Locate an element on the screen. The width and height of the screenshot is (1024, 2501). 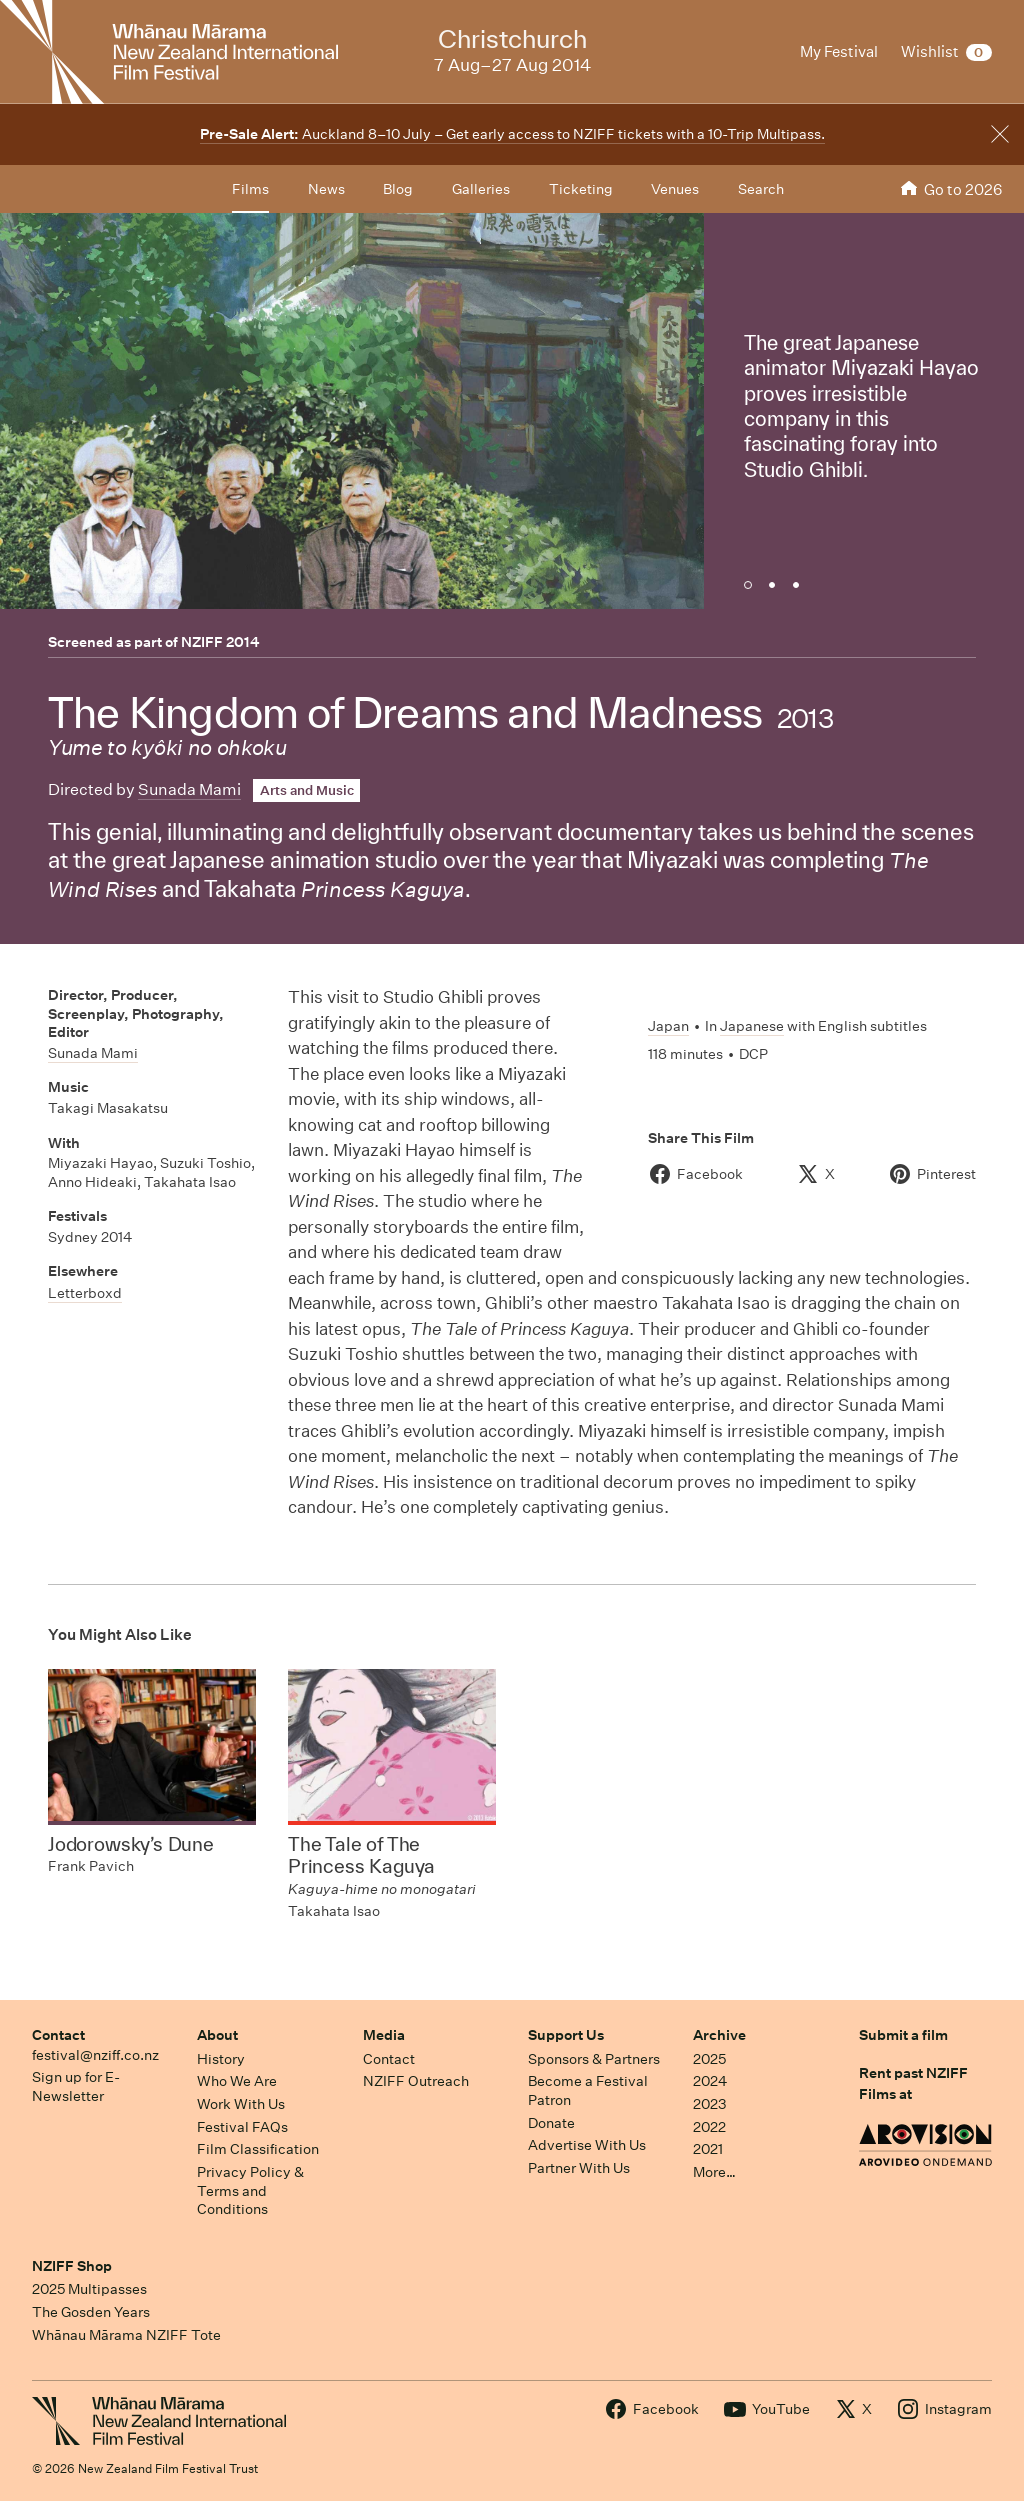
2025 is located at coordinates (709, 2059).